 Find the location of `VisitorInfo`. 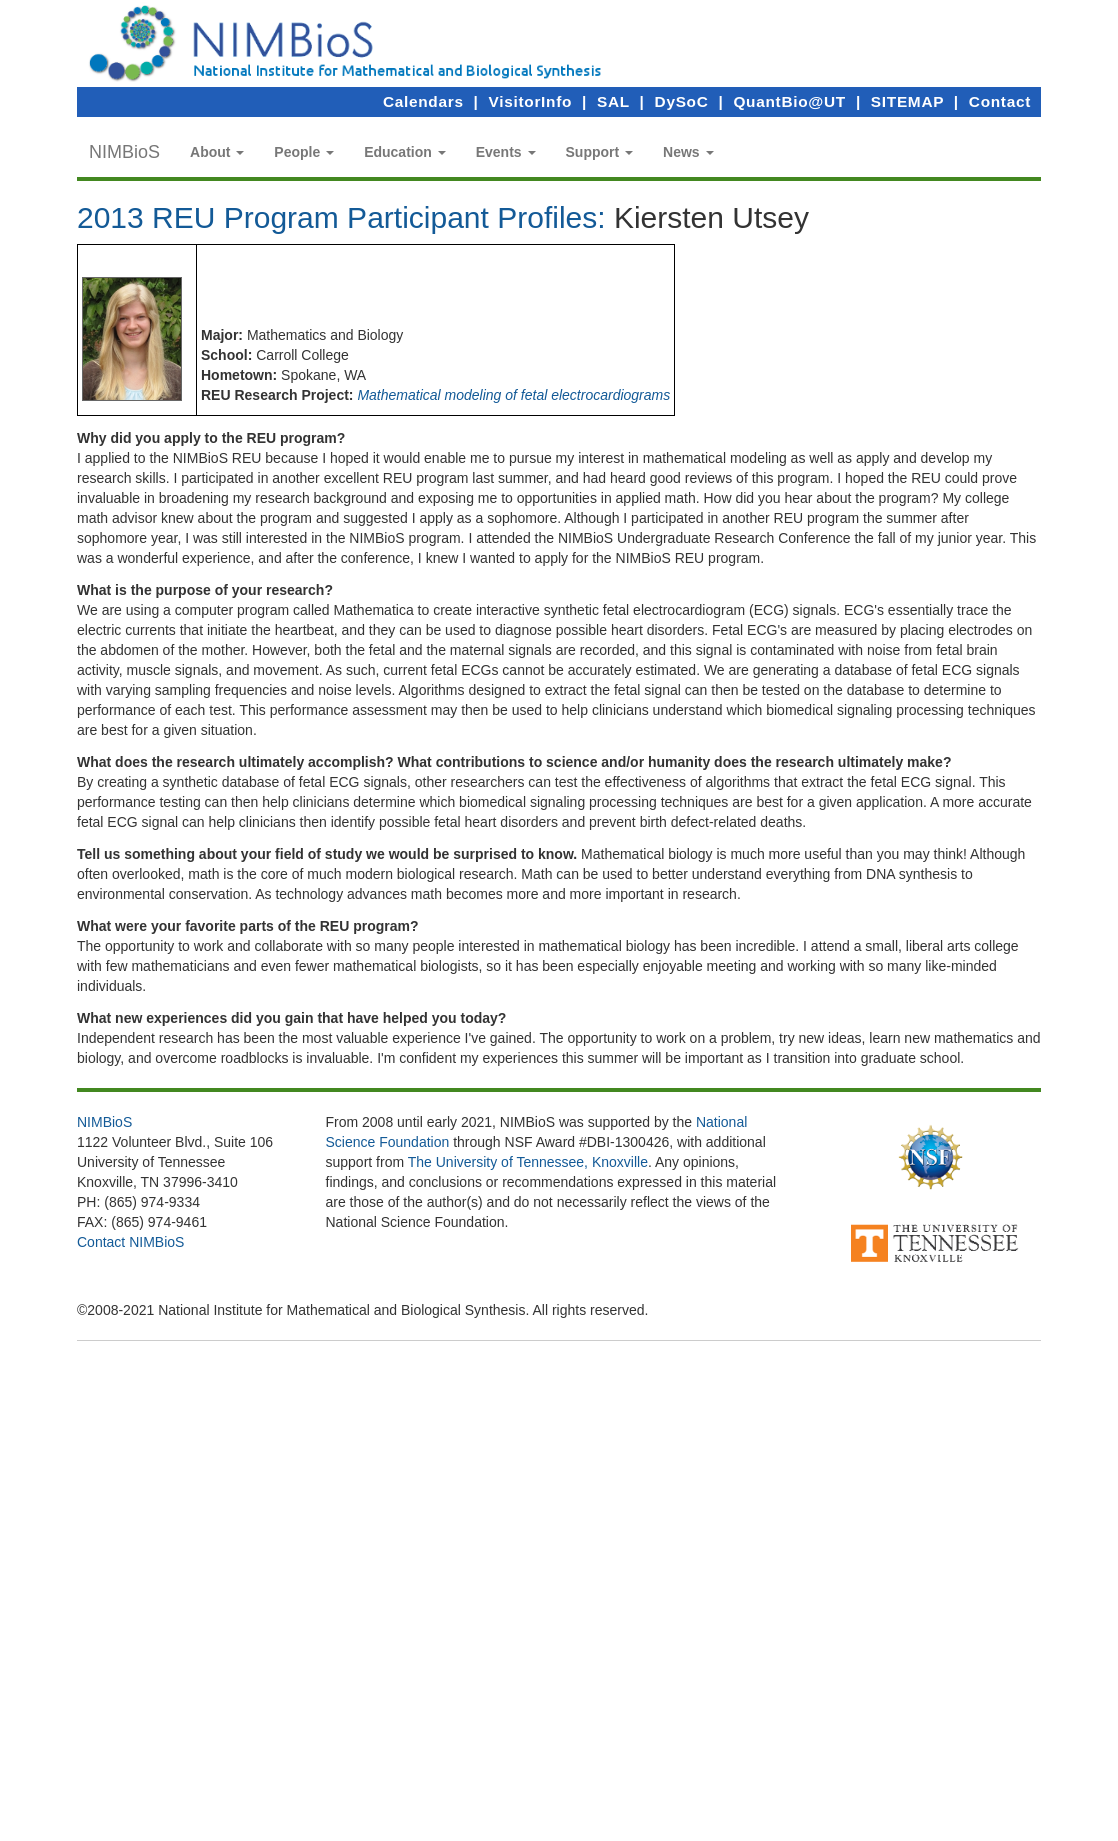

VisitorInfo is located at coordinates (531, 101).